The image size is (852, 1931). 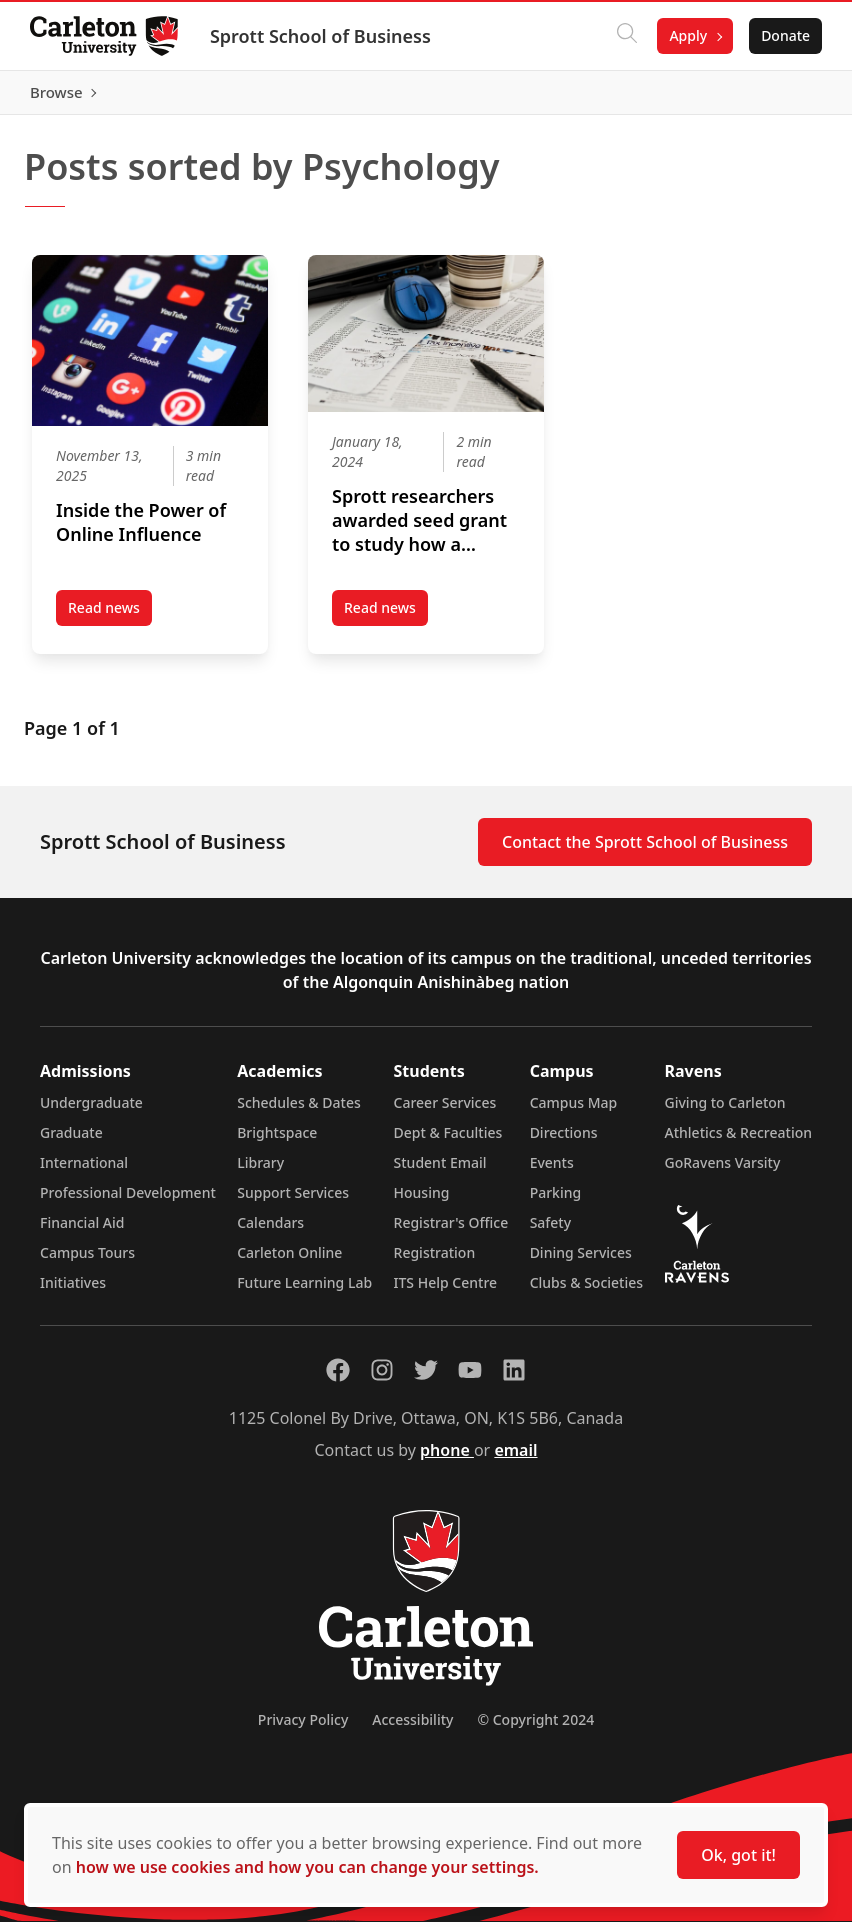 What do you see at coordinates (82, 1231) in the screenshot?
I see `Financial Aid` at bounding box center [82, 1231].